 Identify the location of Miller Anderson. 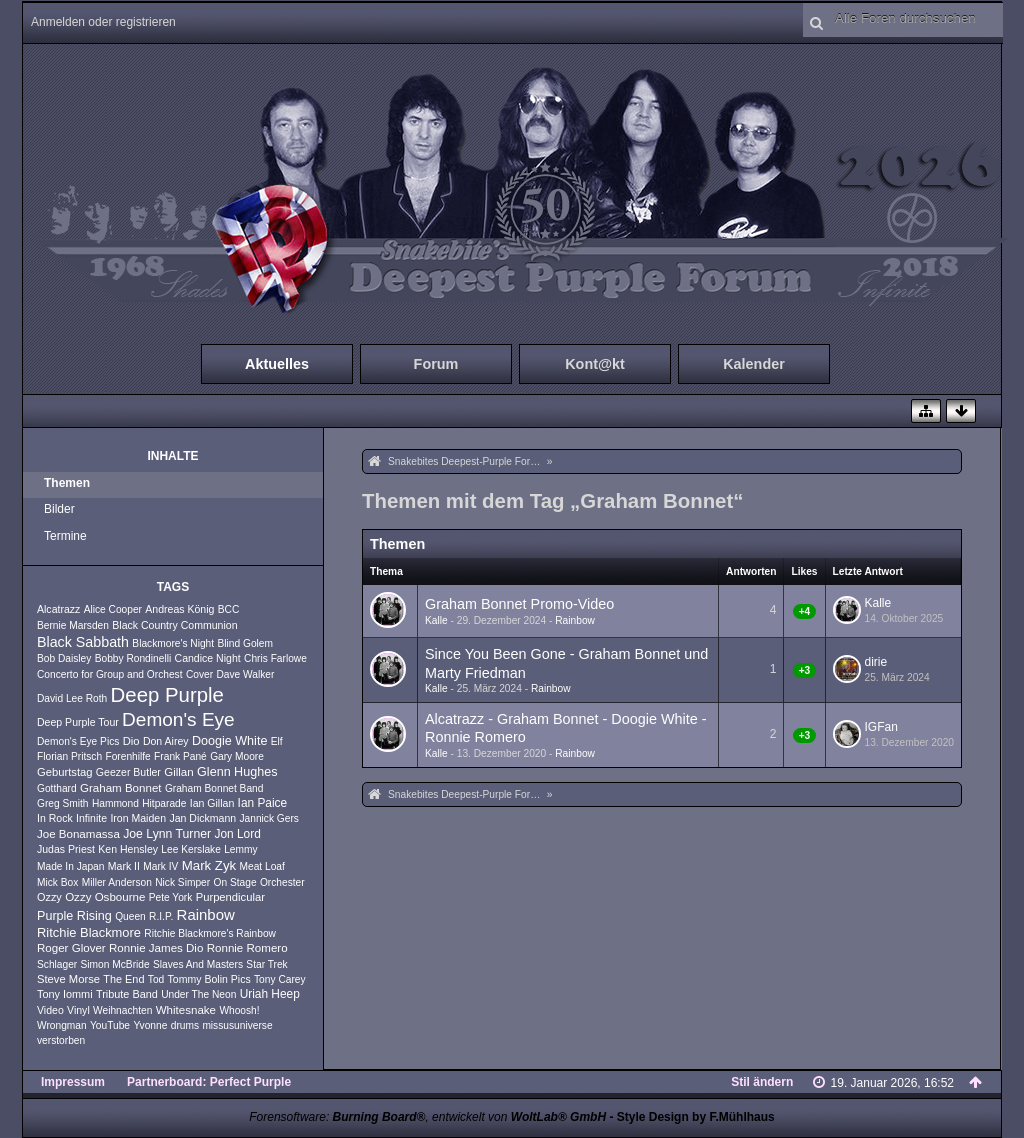
(117, 882).